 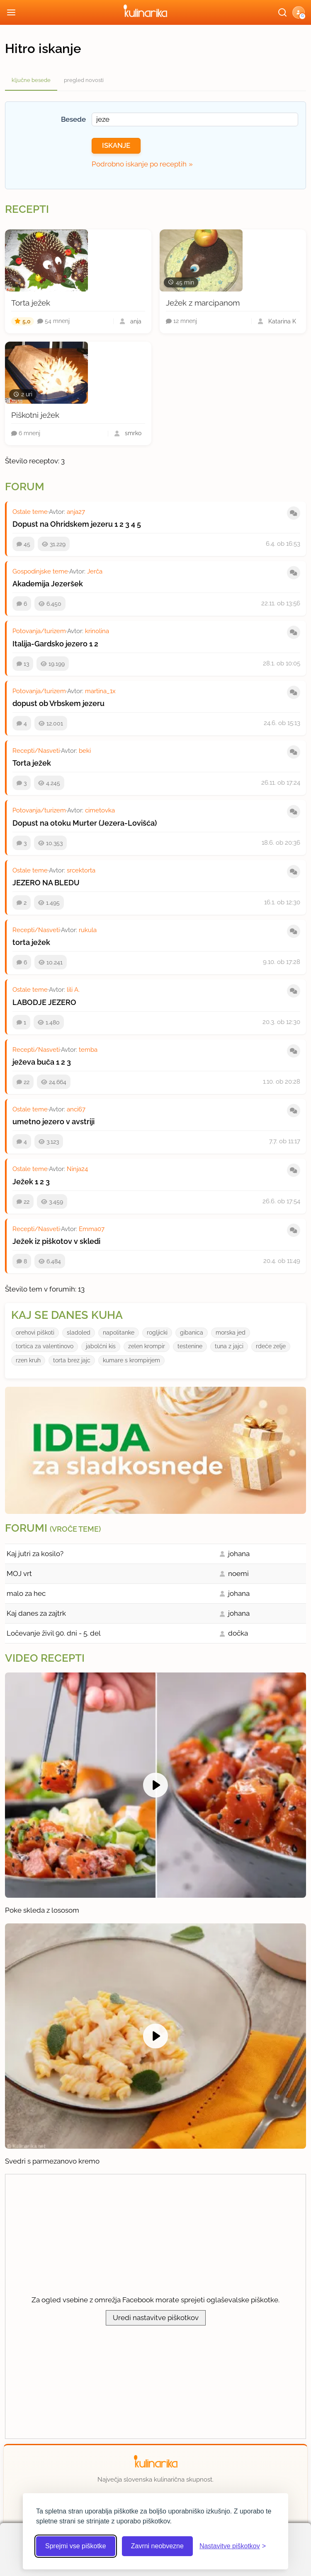 What do you see at coordinates (203, 302) in the screenshot?
I see `Ježek z marcipanom` at bounding box center [203, 302].